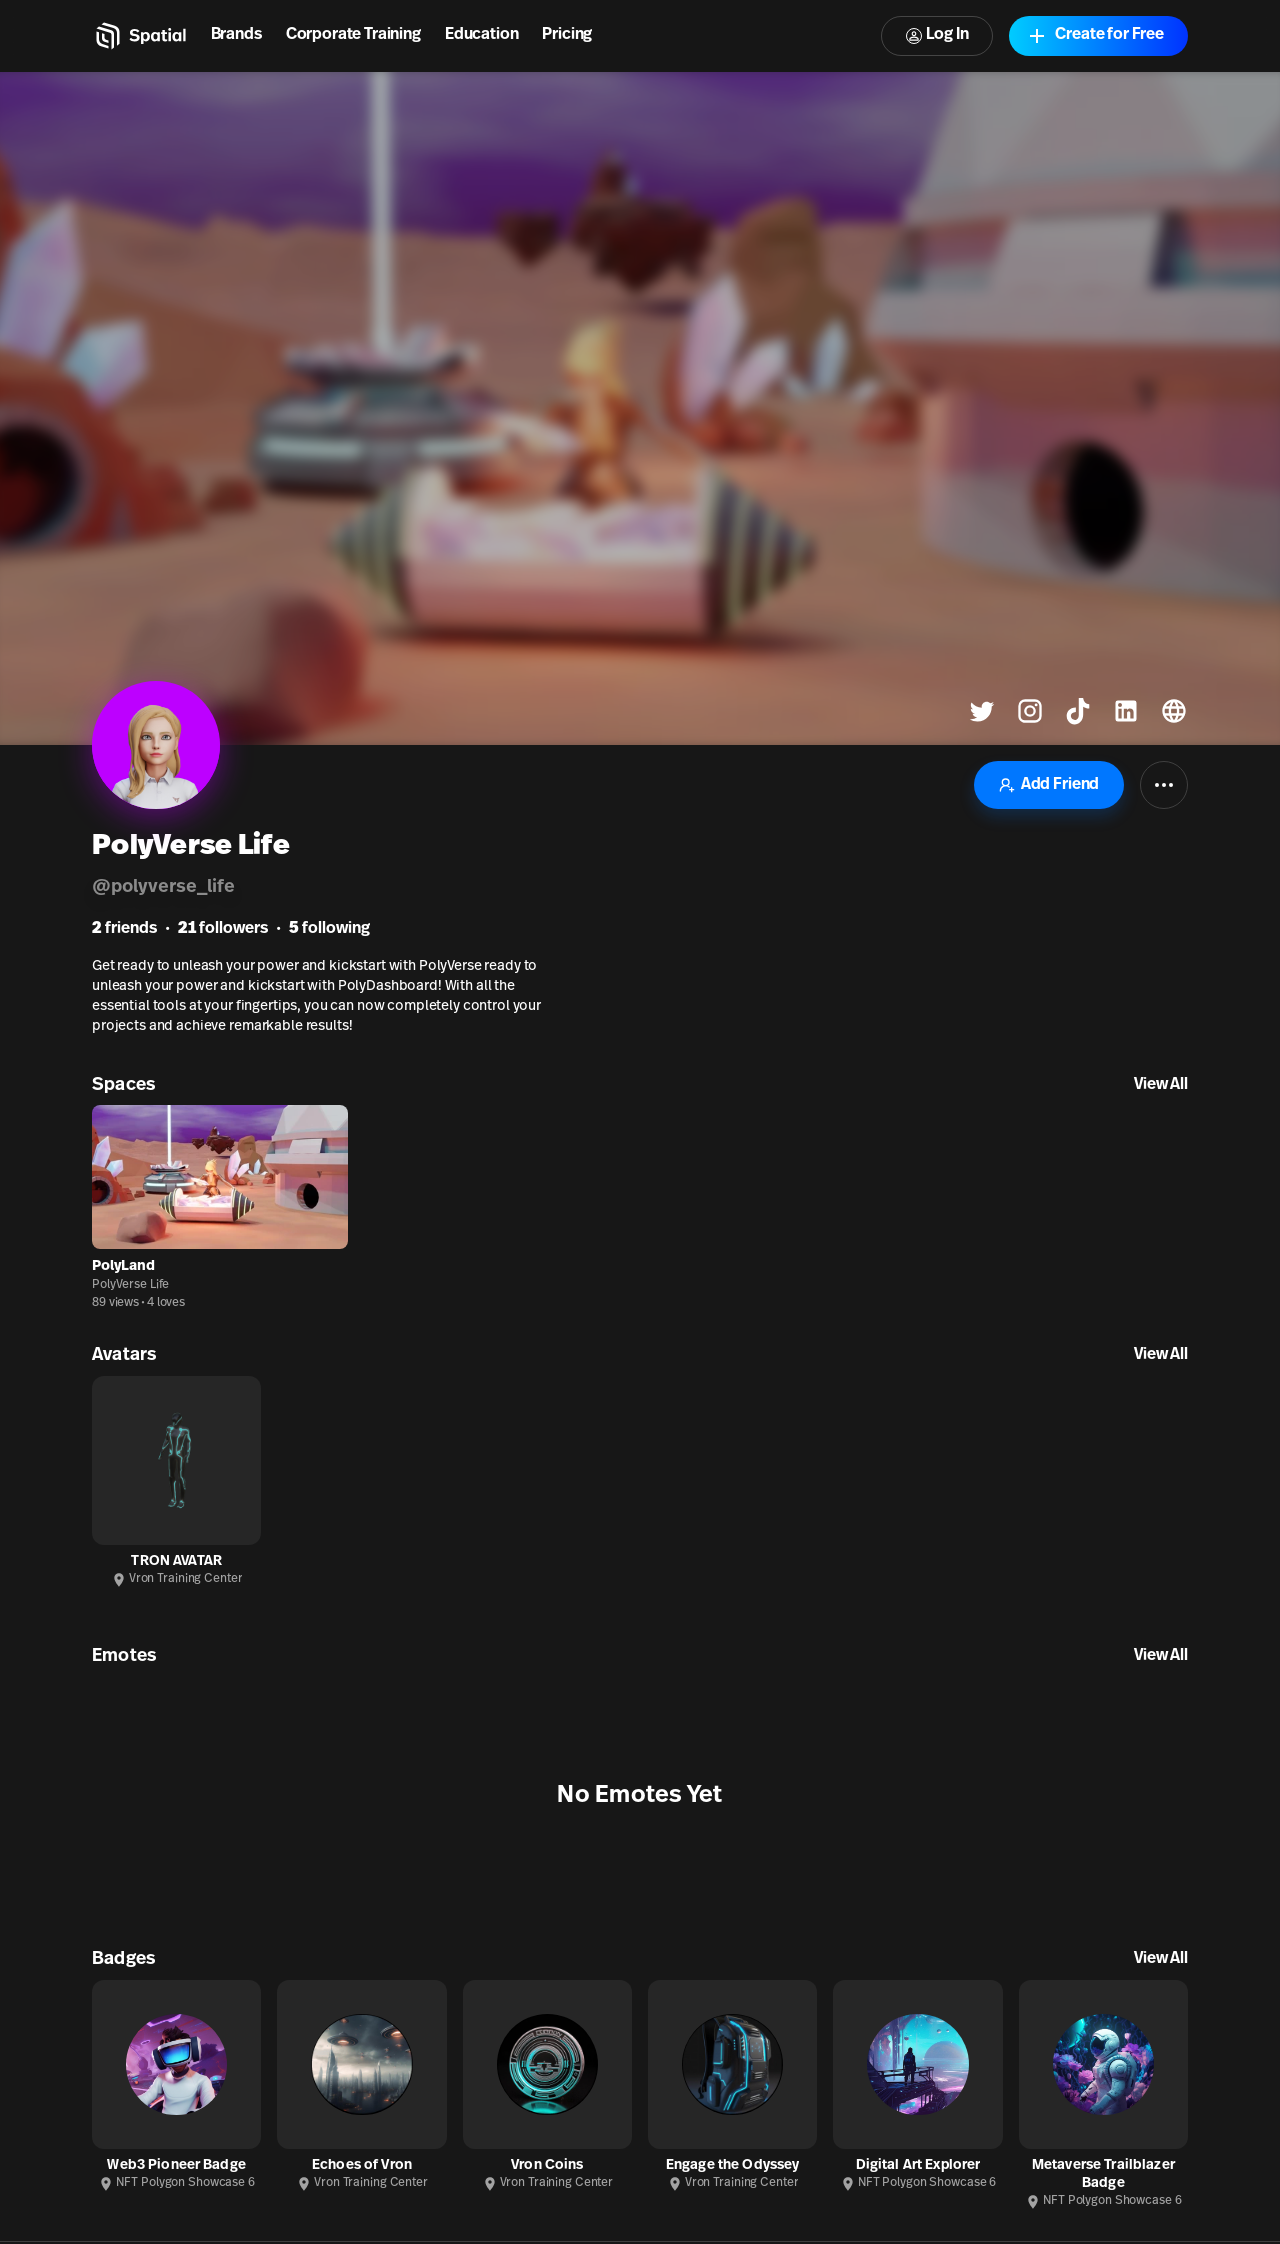 The height and width of the screenshot is (2244, 1280). What do you see at coordinates (1049, 785) in the screenshot?
I see `Add Friend` at bounding box center [1049, 785].